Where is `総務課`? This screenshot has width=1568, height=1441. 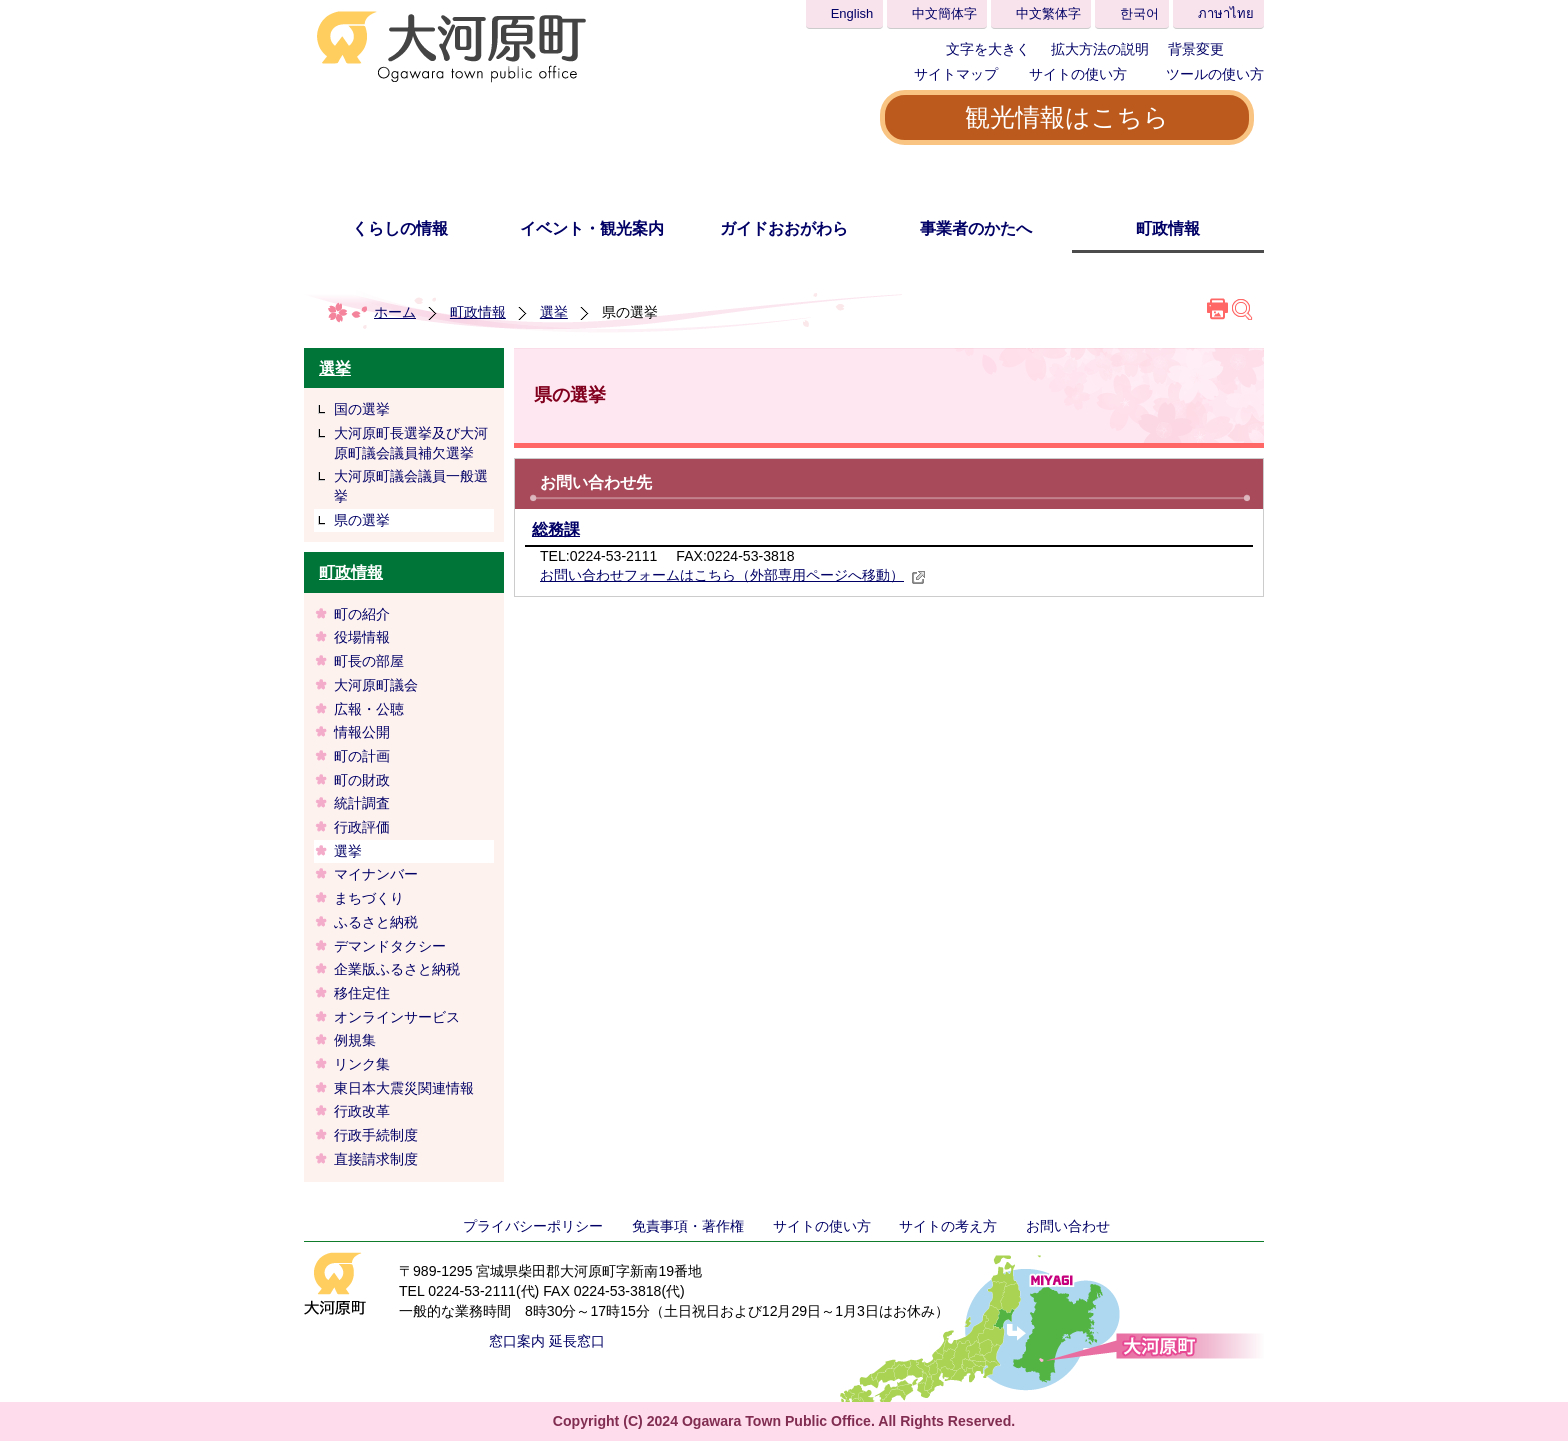 総務課 is located at coordinates (556, 529).